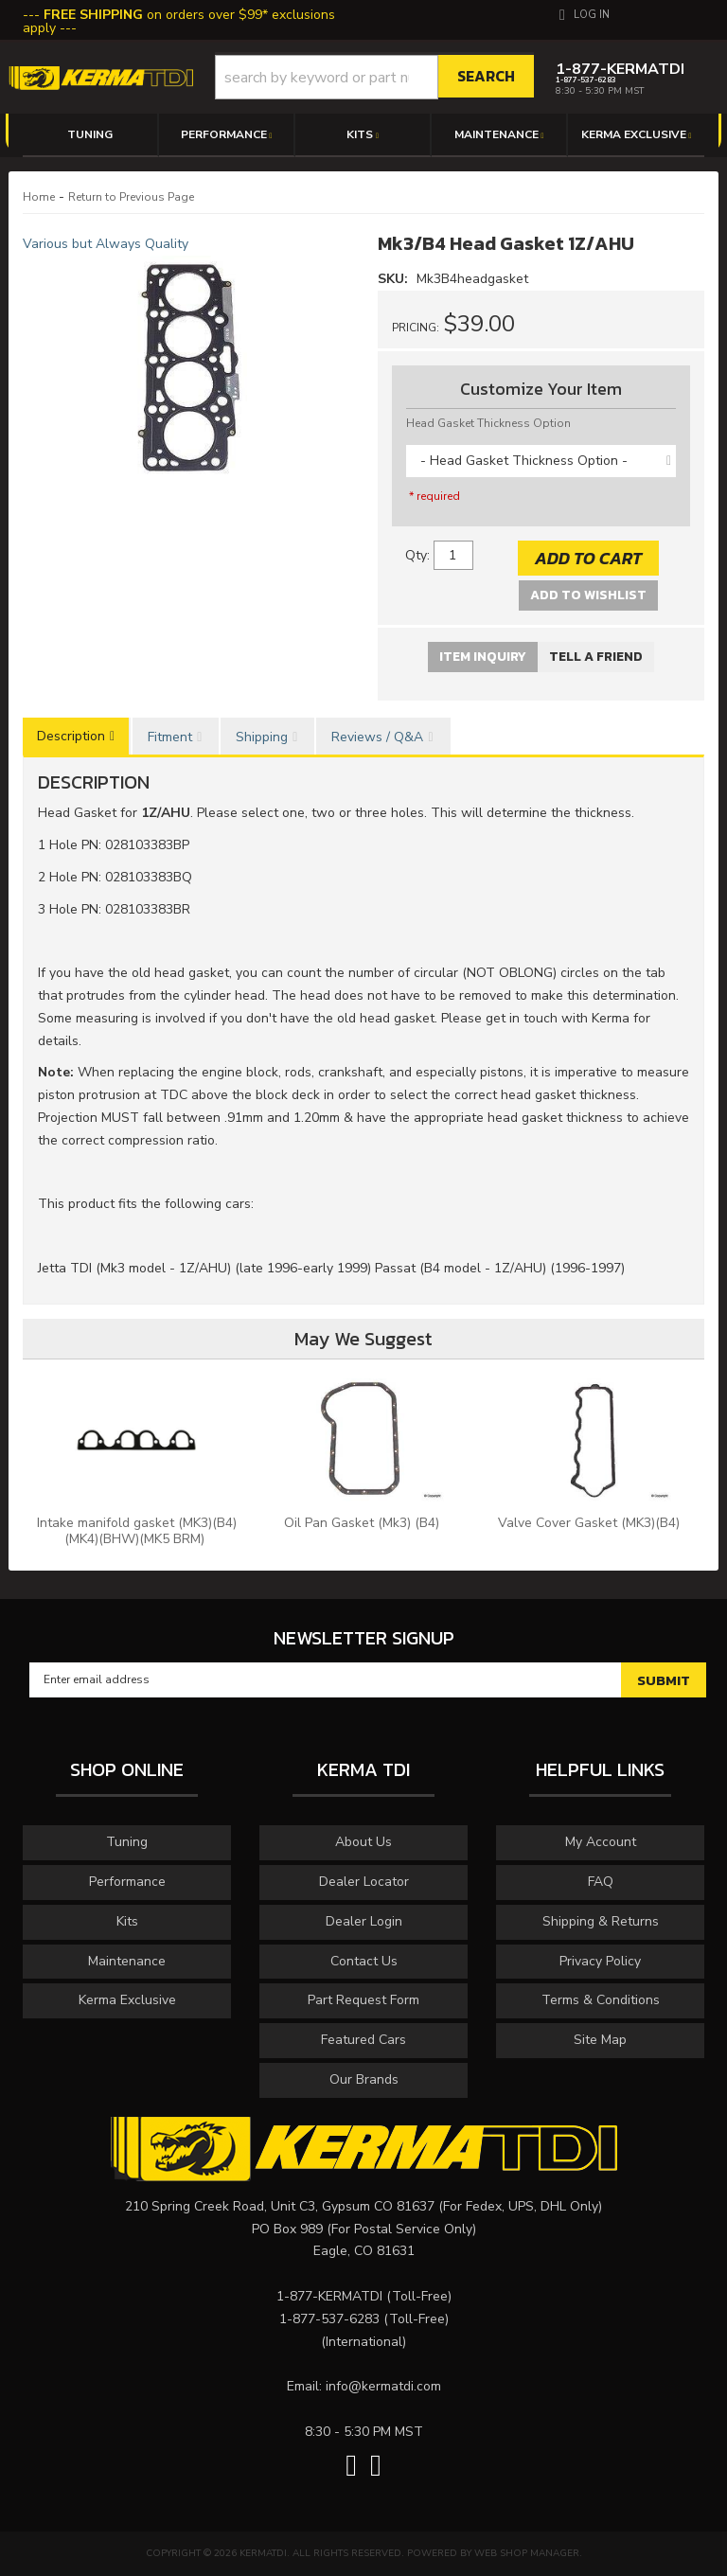  Describe the element at coordinates (105, 244) in the screenshot. I see `Various but Always Quality` at that location.